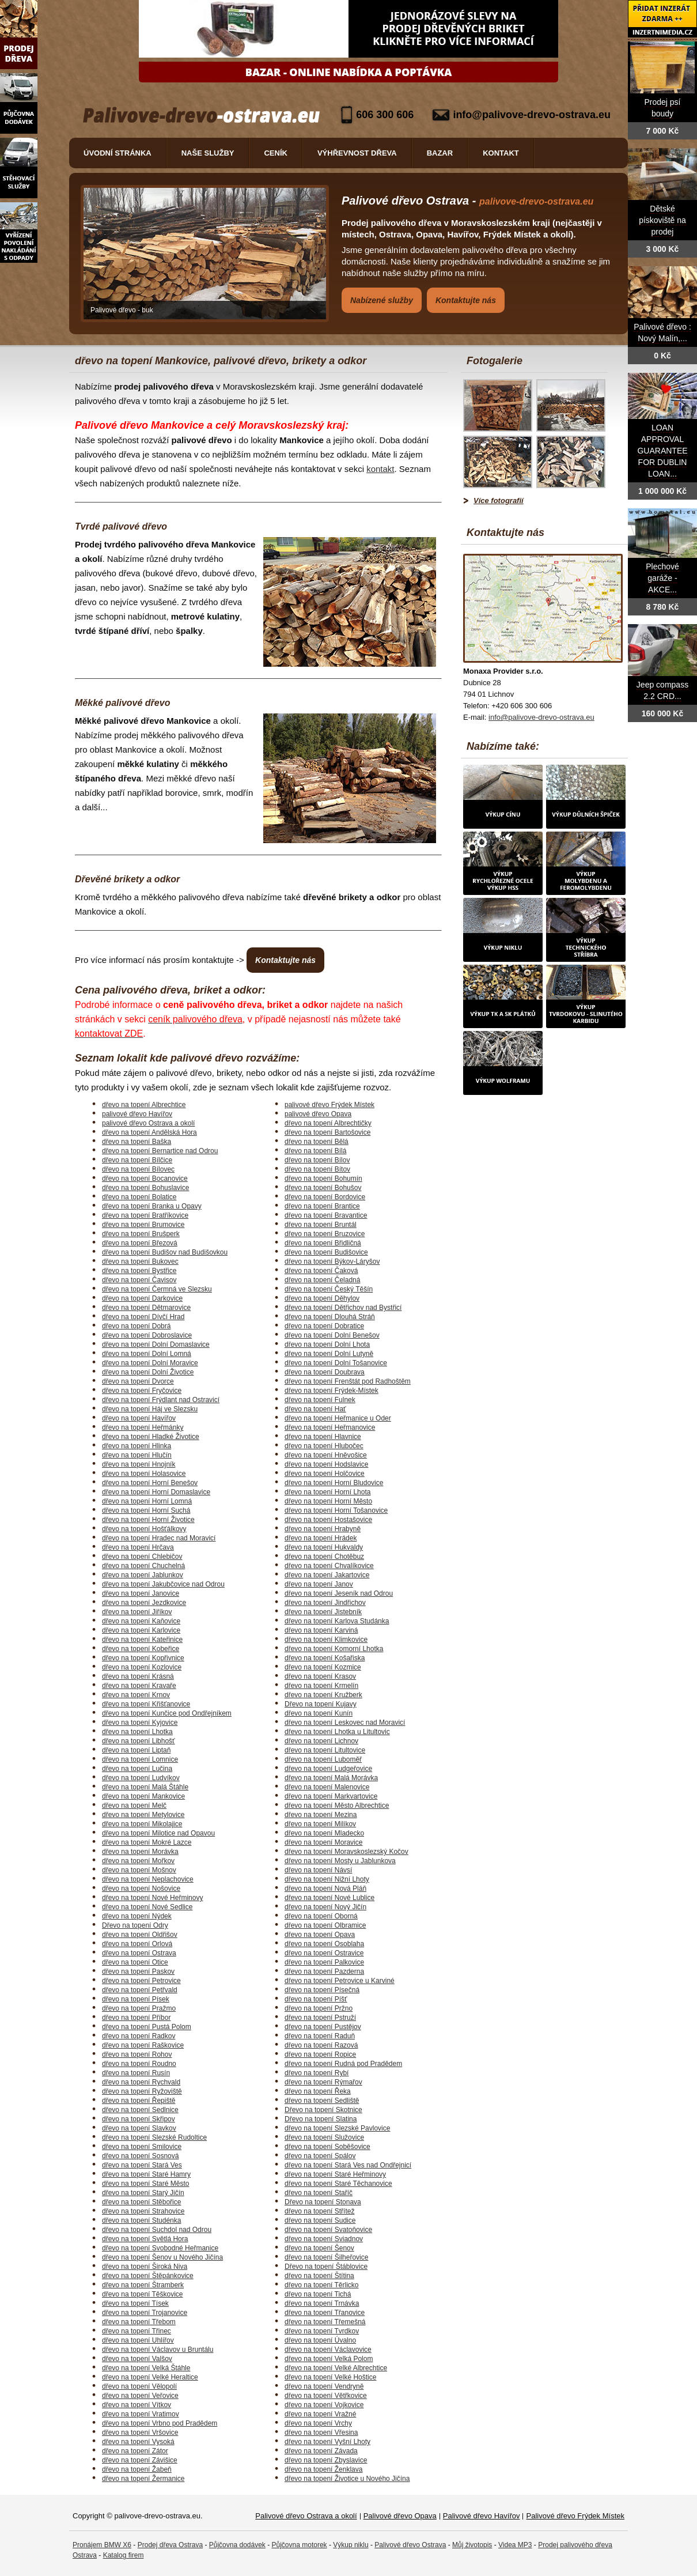  Describe the element at coordinates (323, 1842) in the screenshot. I see `dřevo na topení Moravice` at that location.